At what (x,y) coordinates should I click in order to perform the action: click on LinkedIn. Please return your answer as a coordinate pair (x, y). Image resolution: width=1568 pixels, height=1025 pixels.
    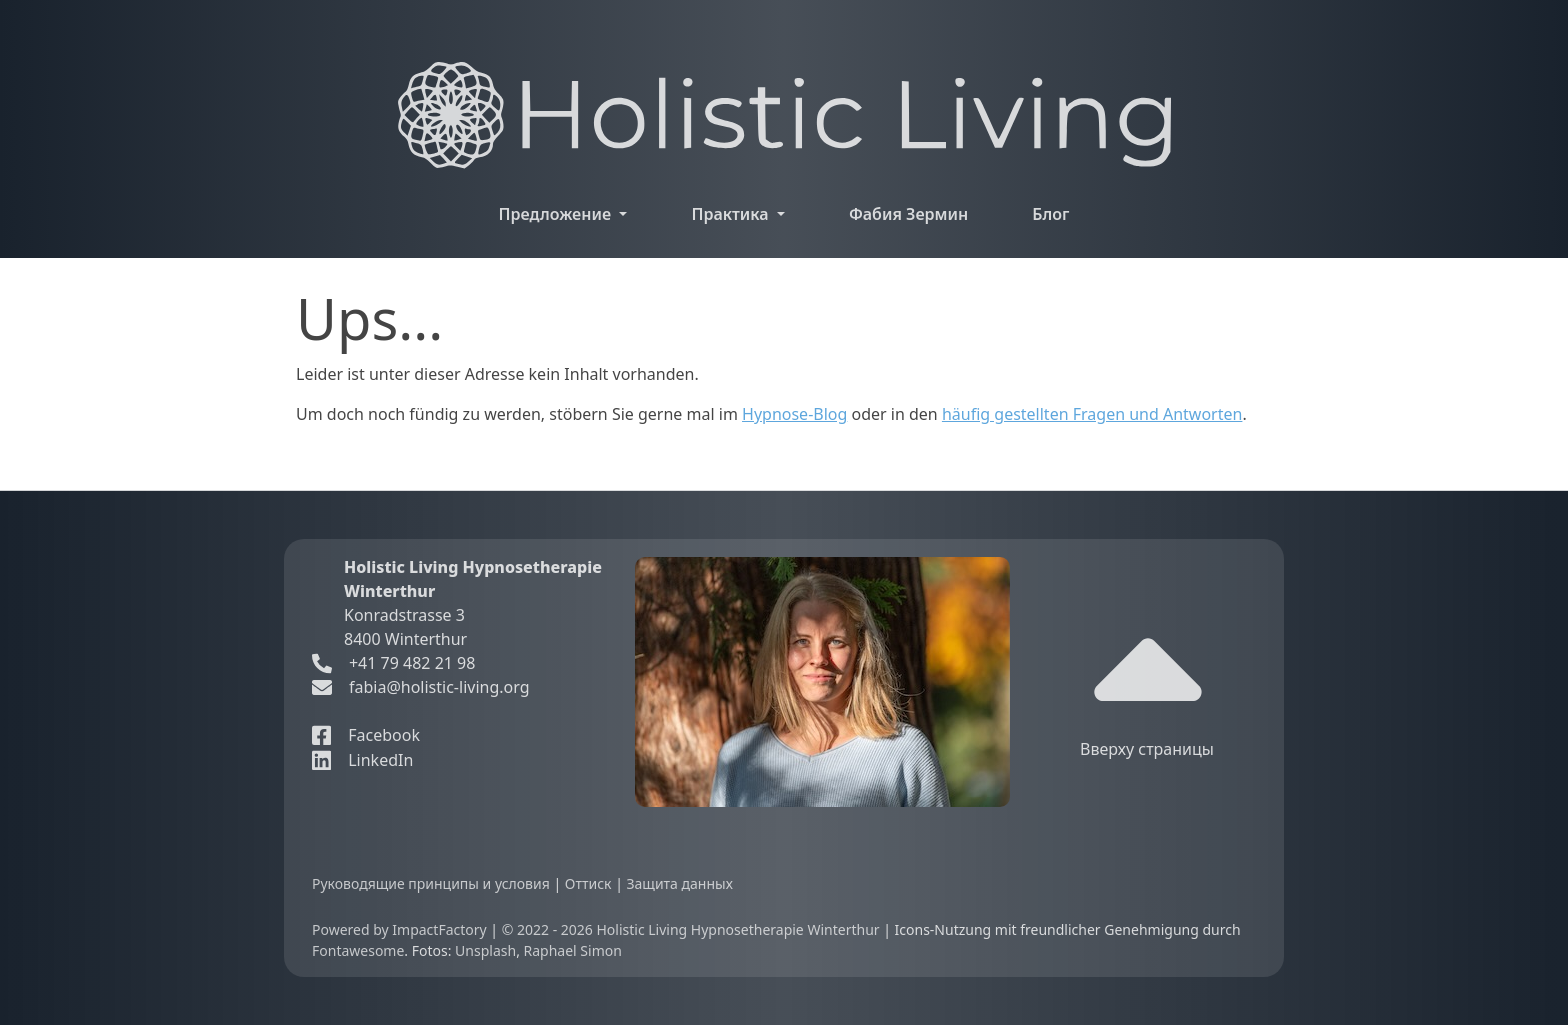
    Looking at the image, I should click on (362, 760).